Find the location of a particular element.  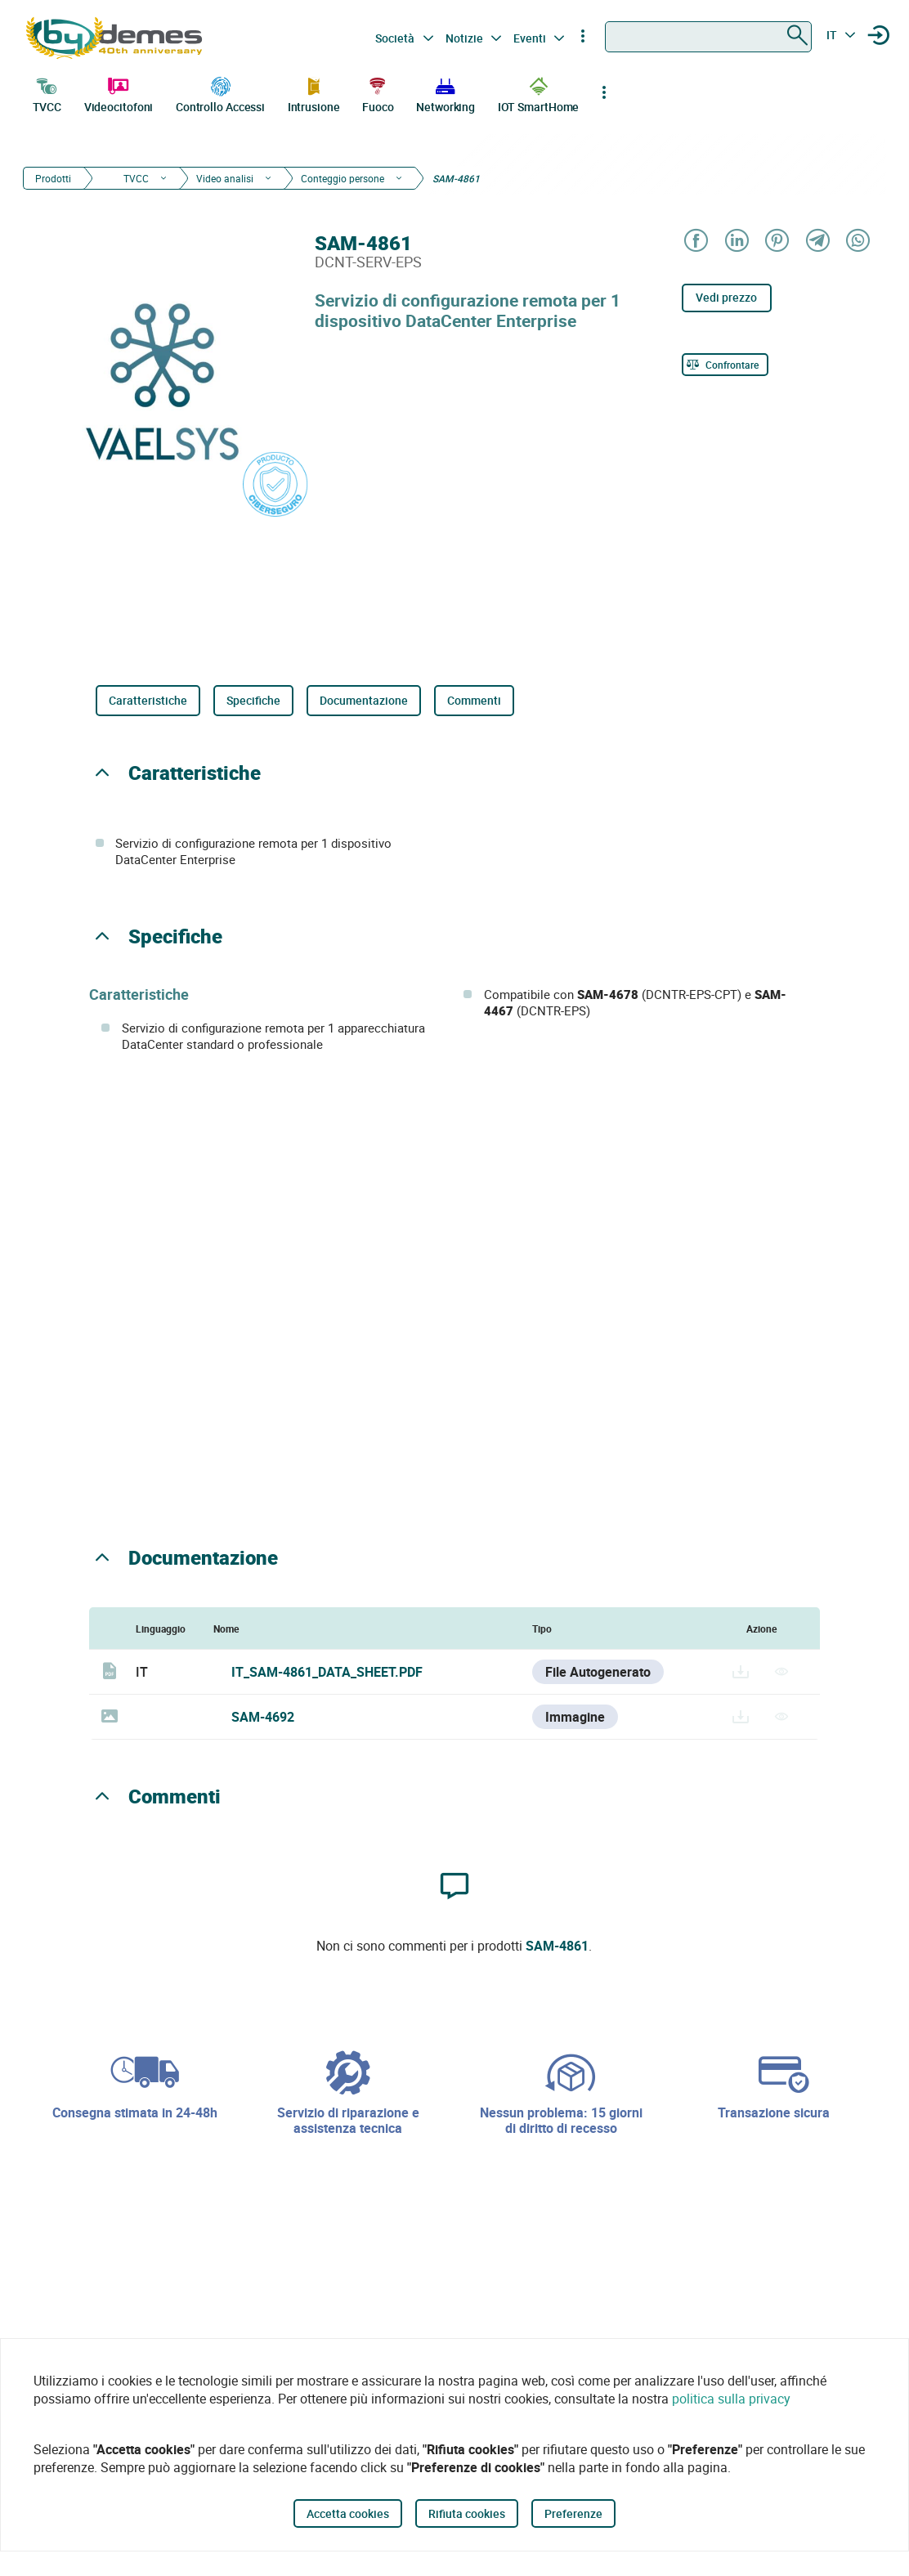

IOT SmartHome is located at coordinates (539, 93).